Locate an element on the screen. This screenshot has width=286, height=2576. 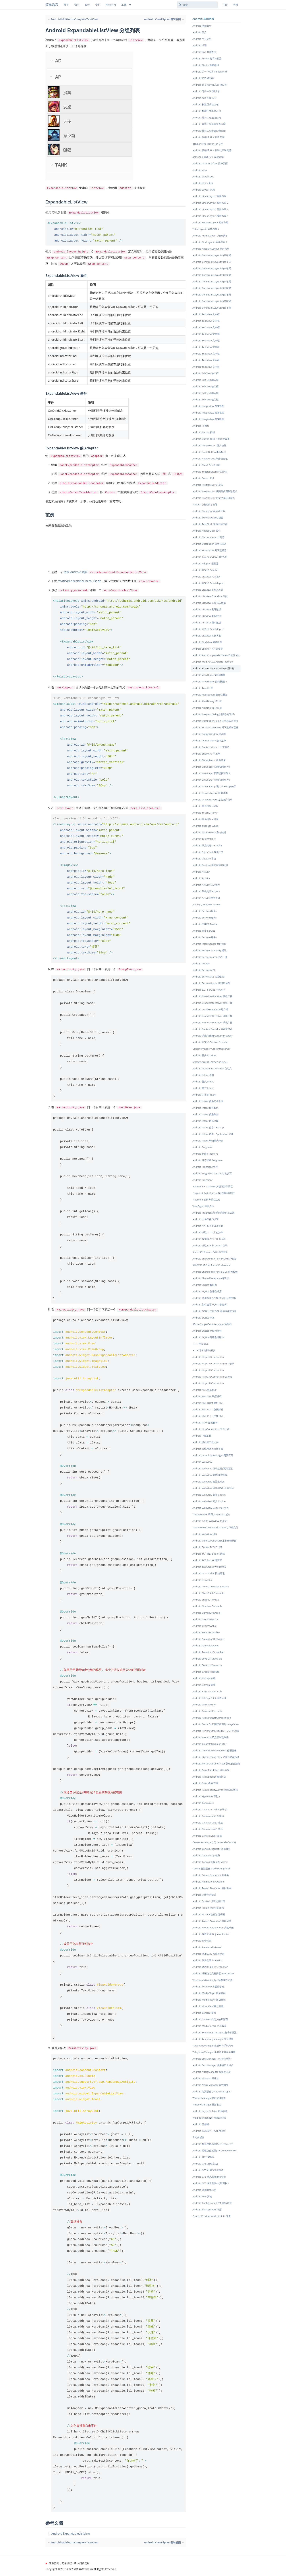
Android 系统内建的 ContentProvider is located at coordinates (212, 1035).